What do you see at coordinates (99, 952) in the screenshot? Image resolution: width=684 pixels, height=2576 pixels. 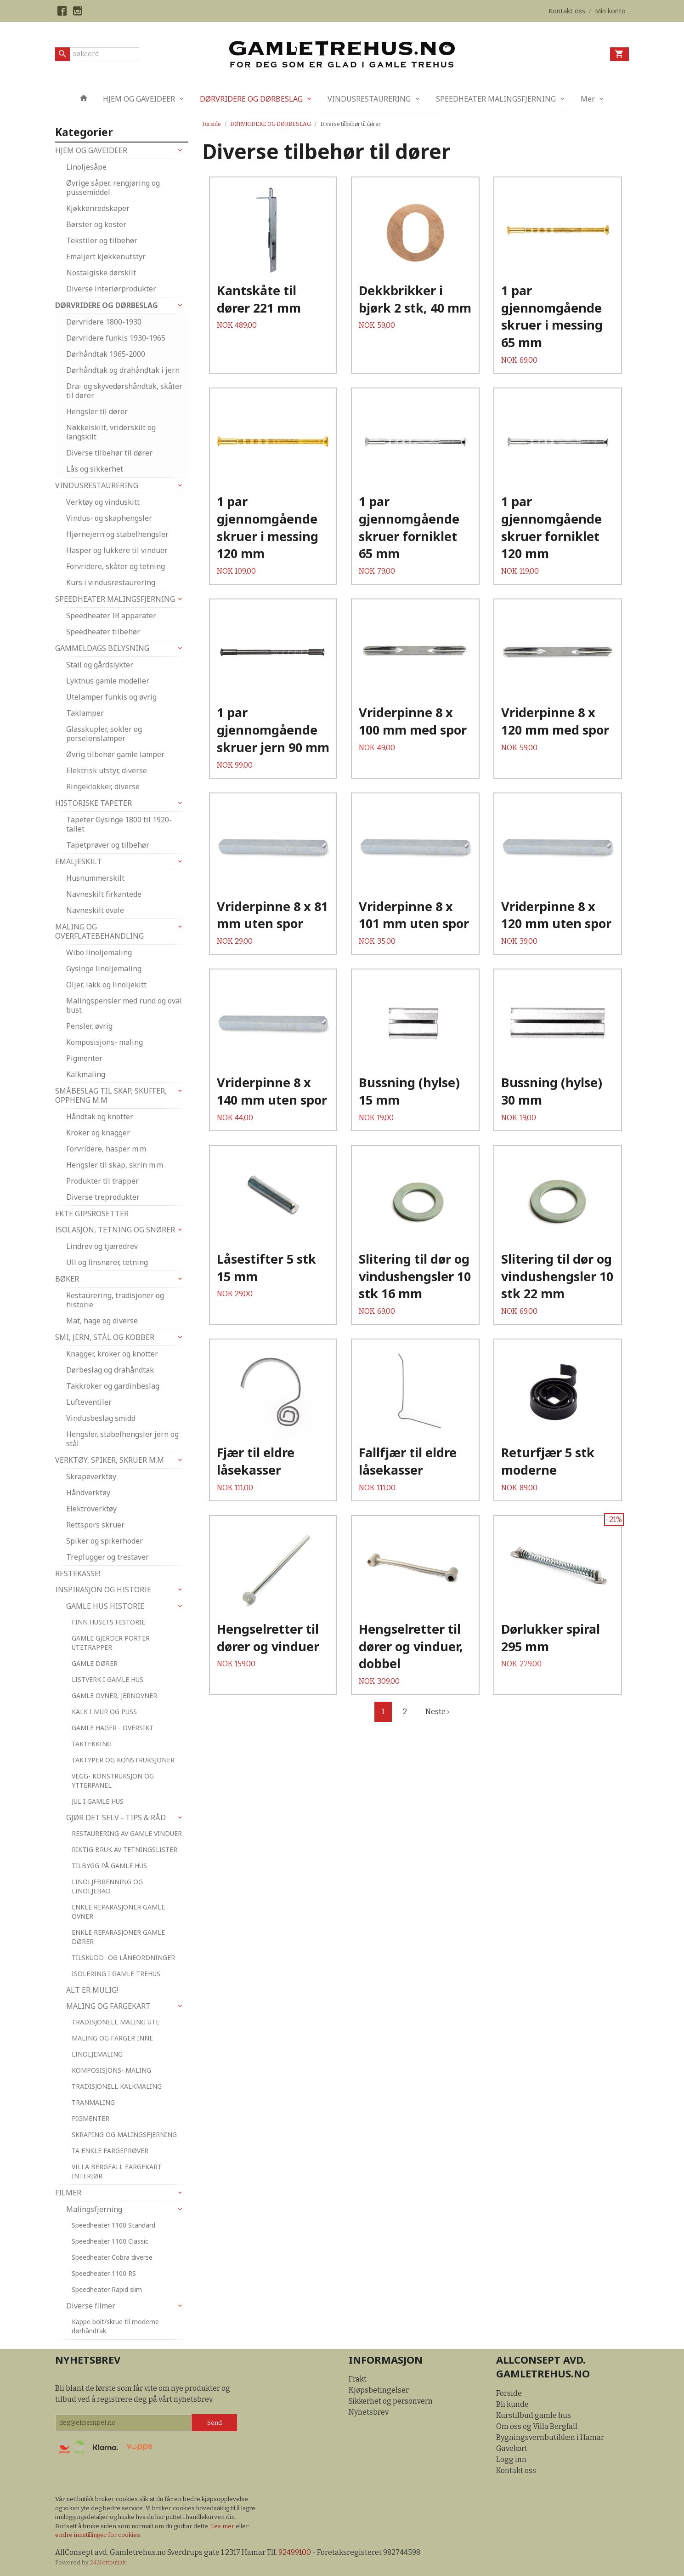 I see `Wibo linoljemaling` at bounding box center [99, 952].